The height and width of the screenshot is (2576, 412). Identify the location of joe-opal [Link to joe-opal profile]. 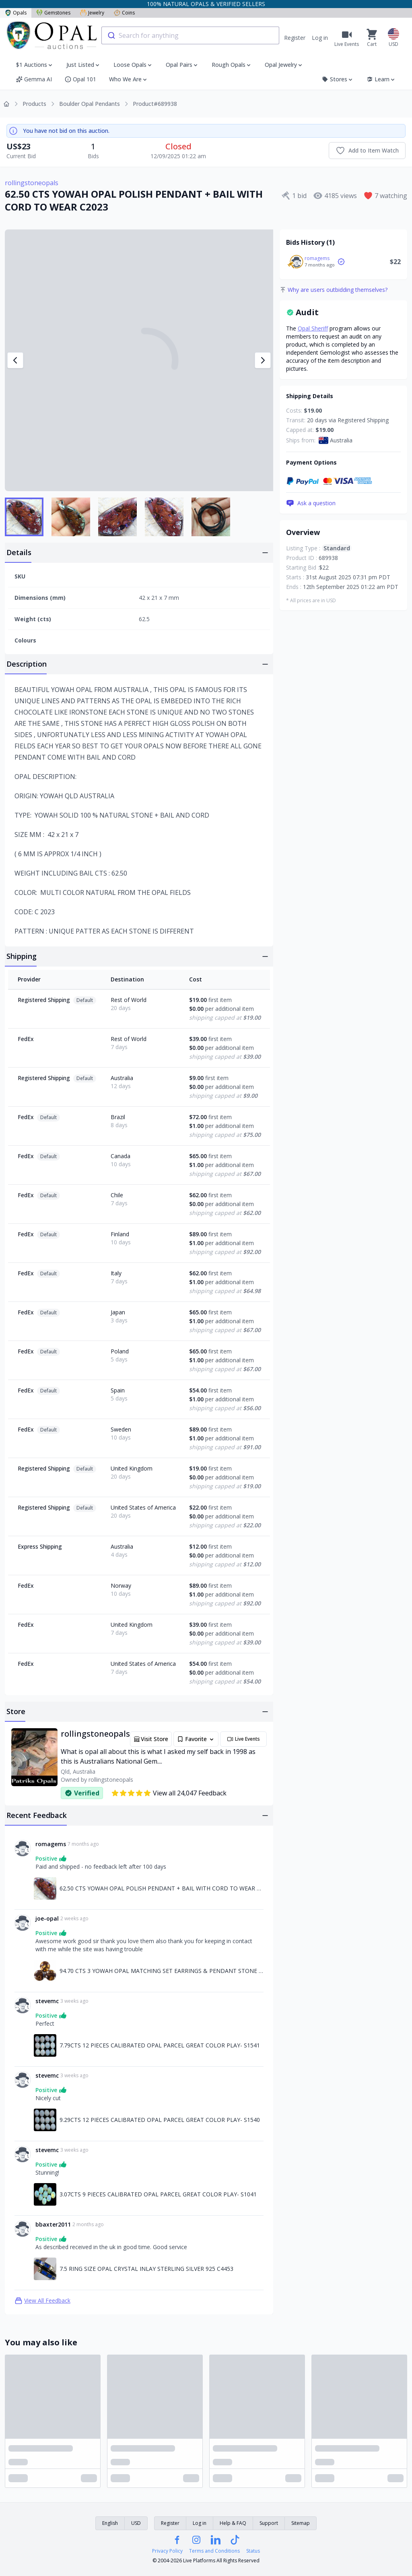
(47, 1918).